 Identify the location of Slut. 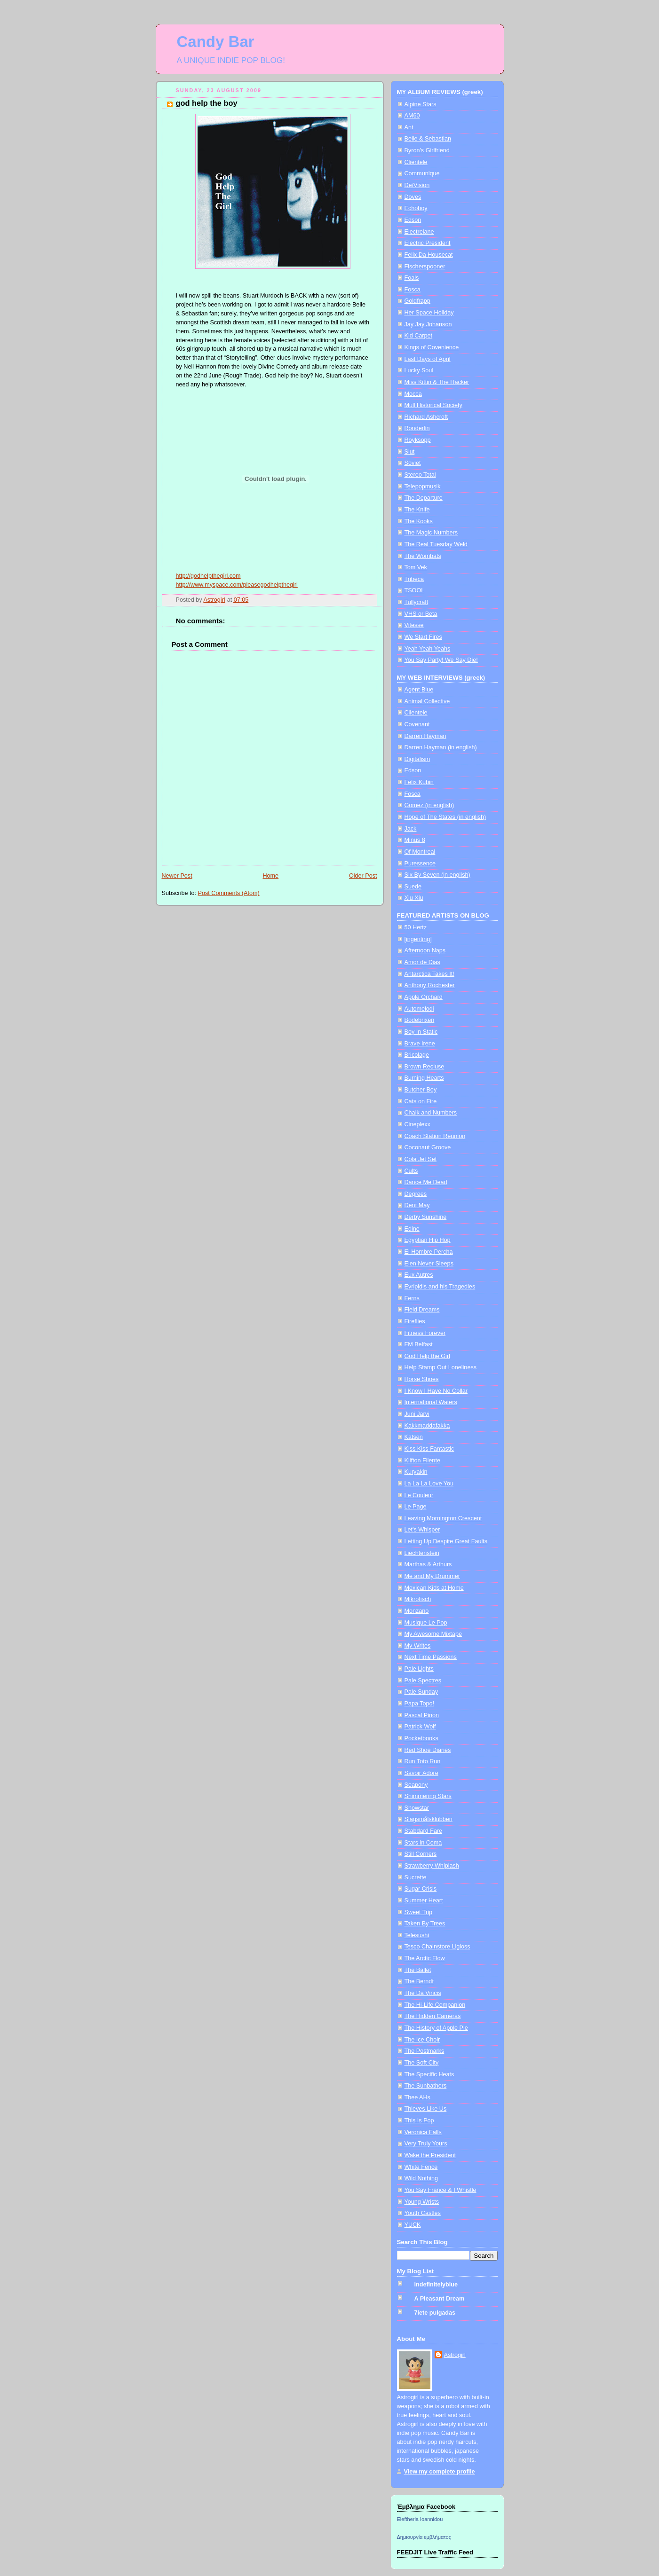
(410, 451).